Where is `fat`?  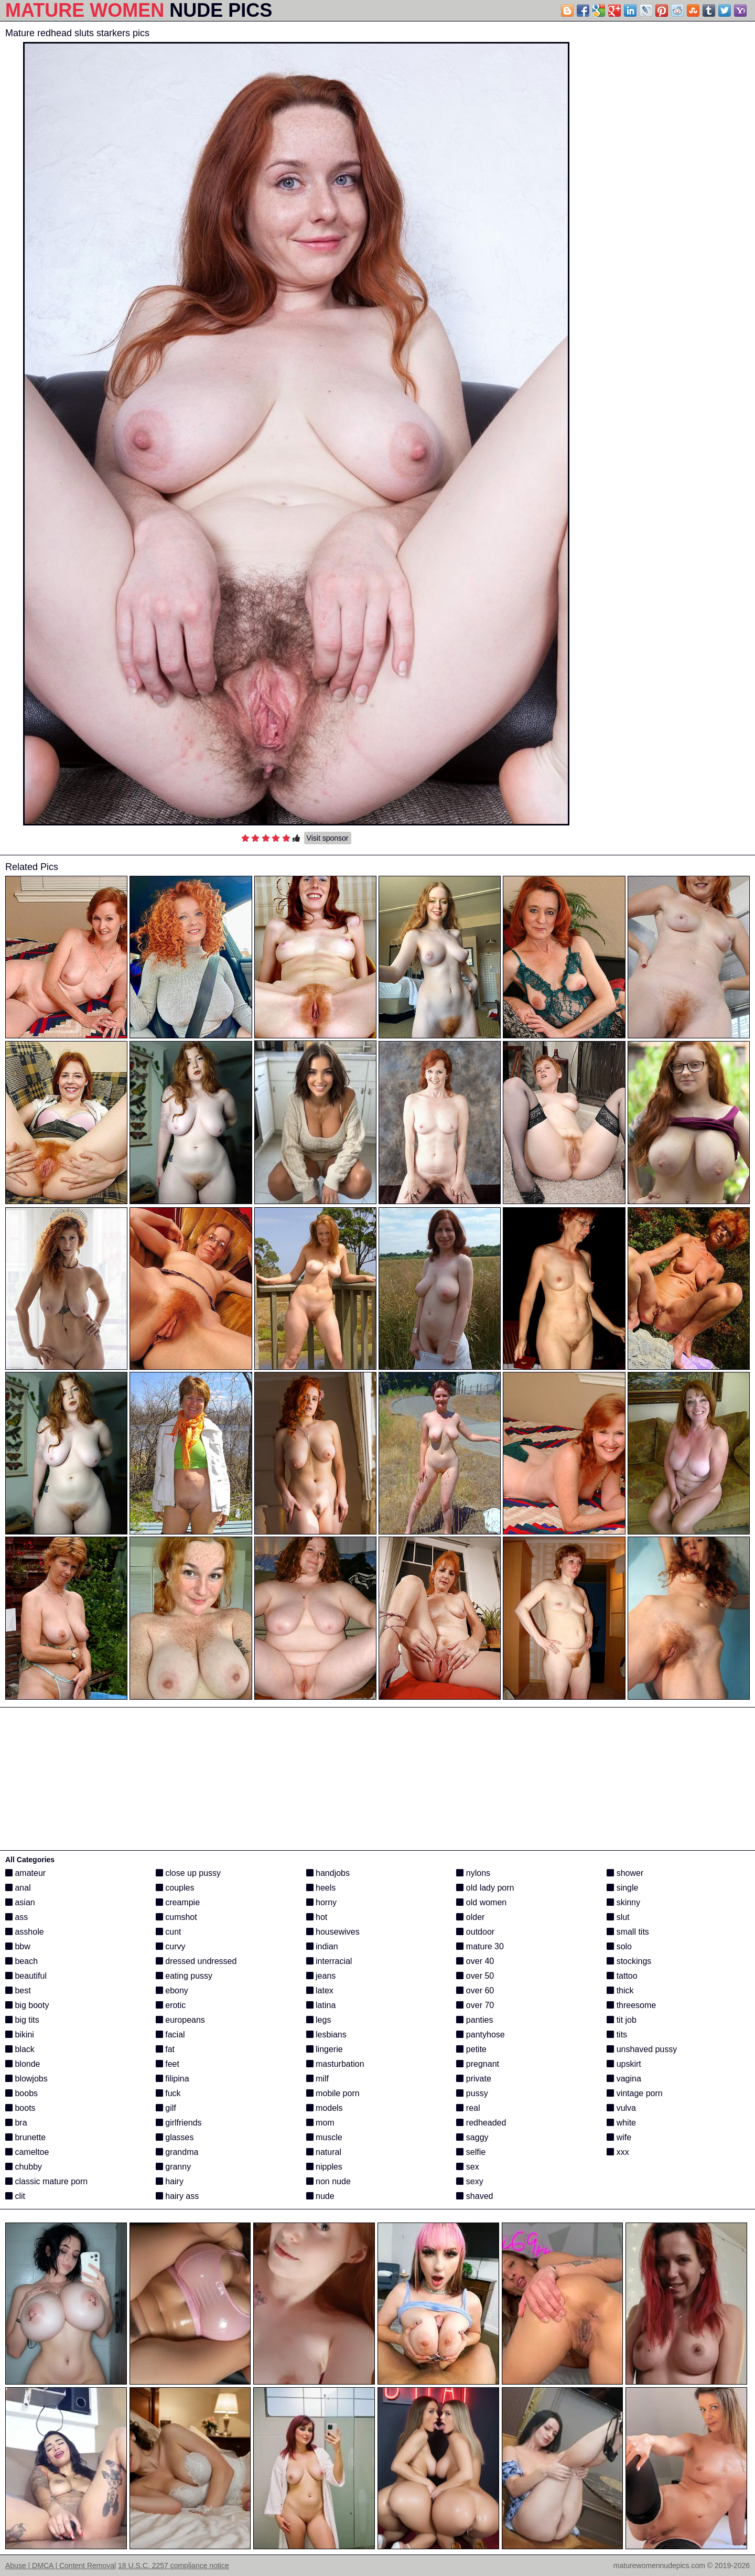
fat is located at coordinates (165, 2049).